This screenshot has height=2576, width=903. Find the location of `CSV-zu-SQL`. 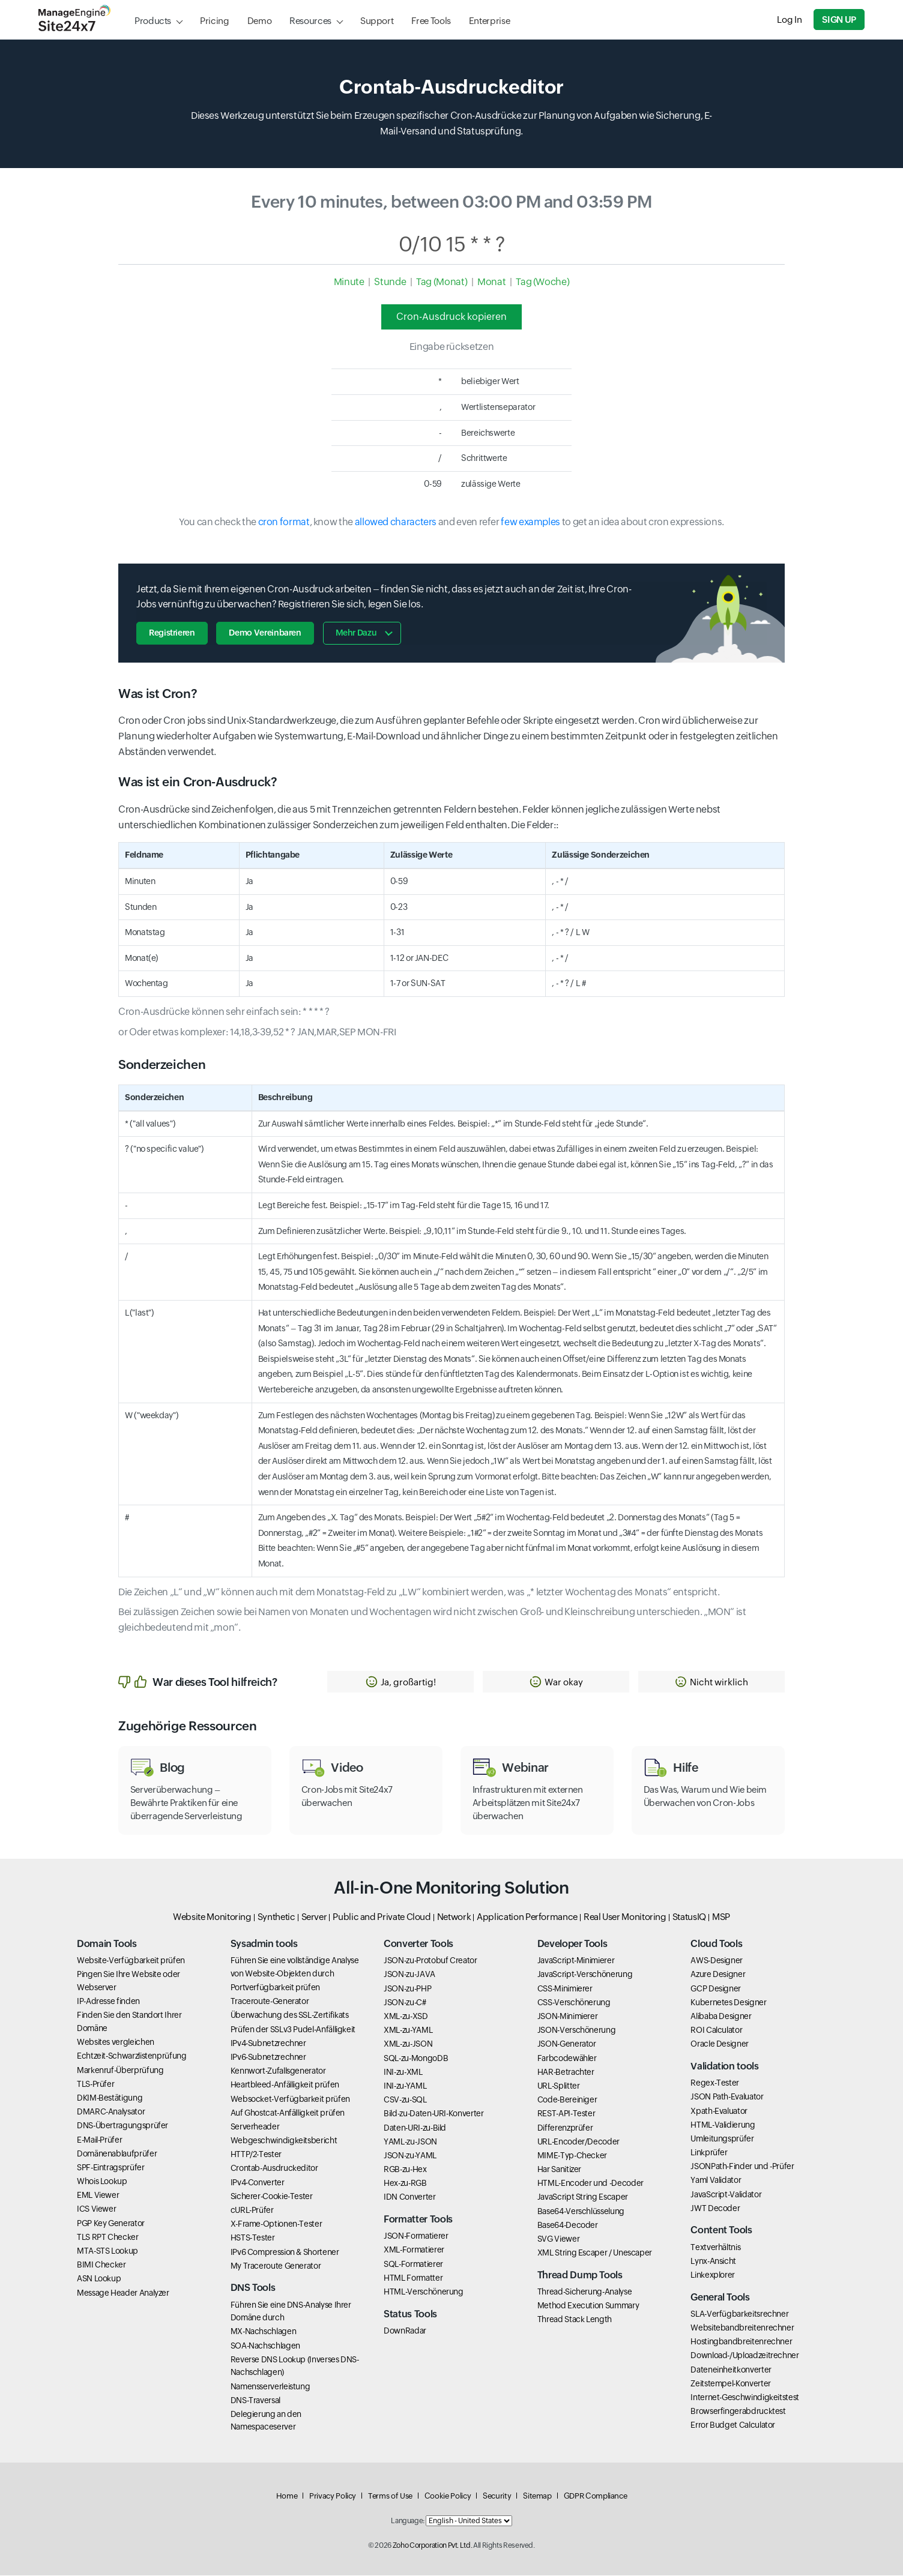

CSV-zu-SQL is located at coordinates (405, 2100).